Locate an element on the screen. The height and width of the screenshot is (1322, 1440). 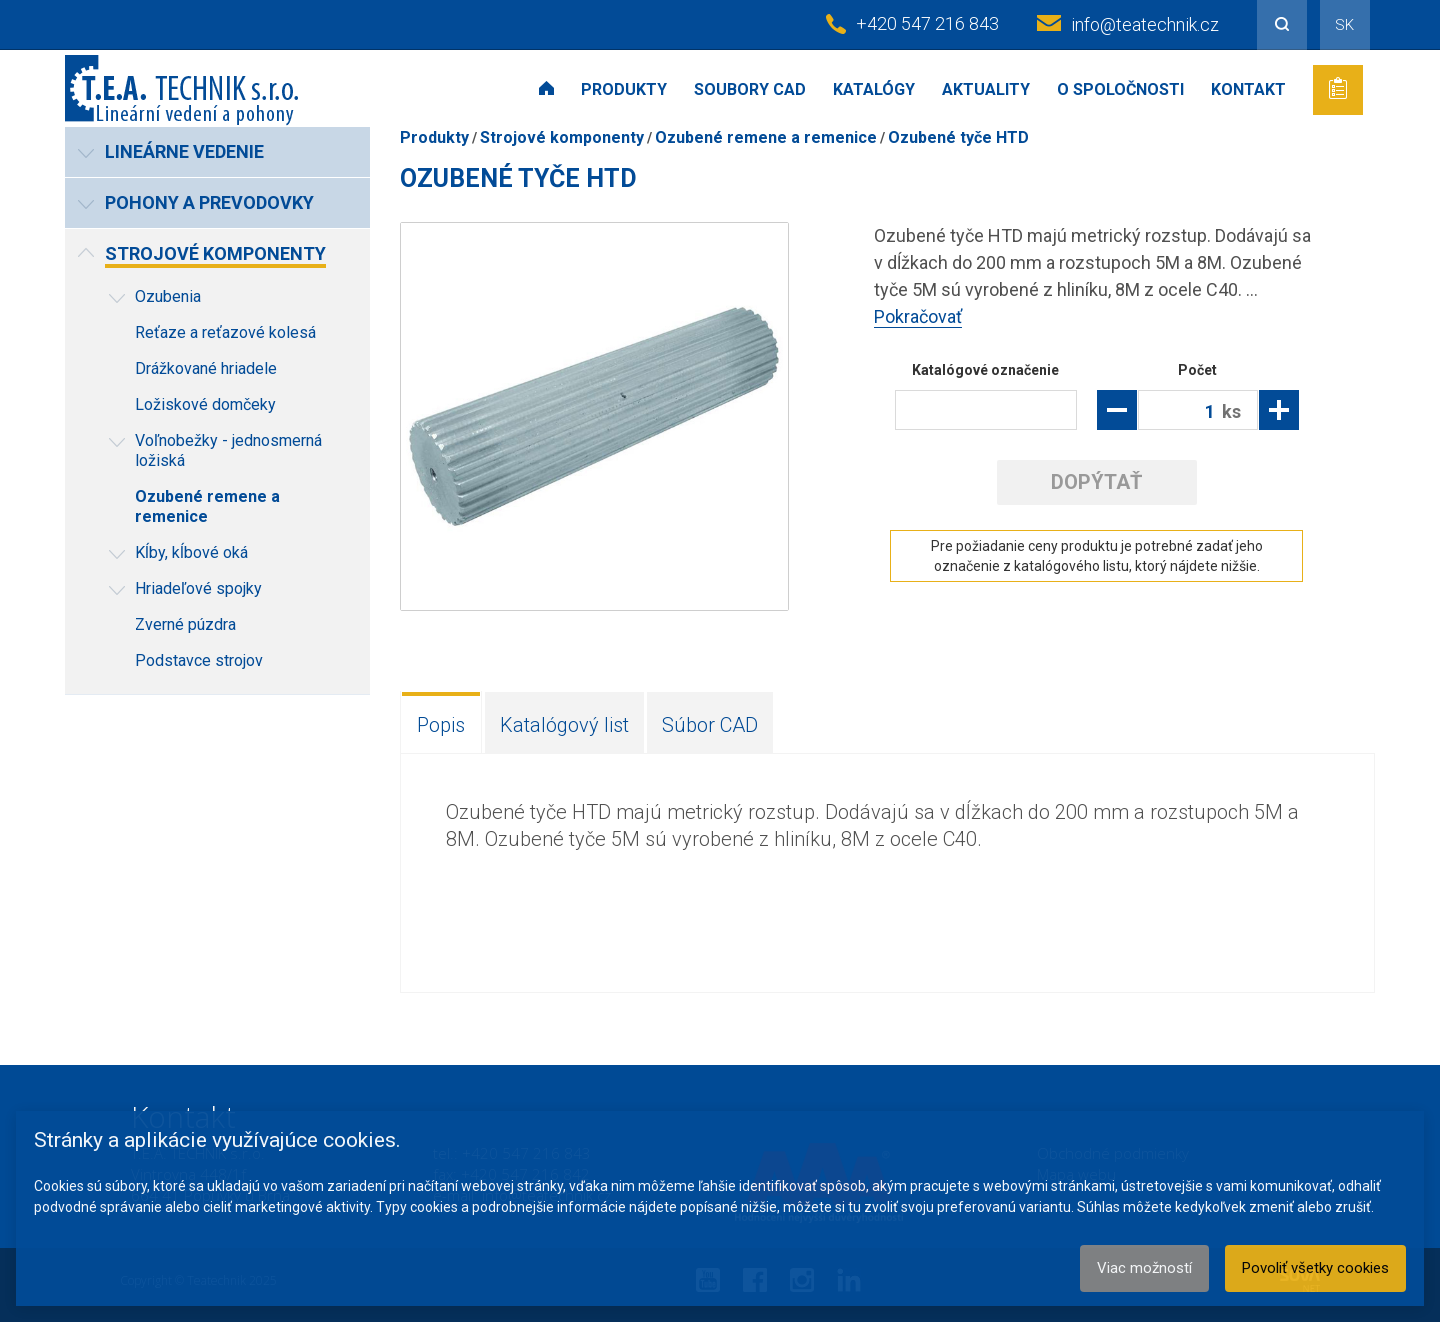
Povoliť všetky cookies is located at coordinates (1315, 1268).